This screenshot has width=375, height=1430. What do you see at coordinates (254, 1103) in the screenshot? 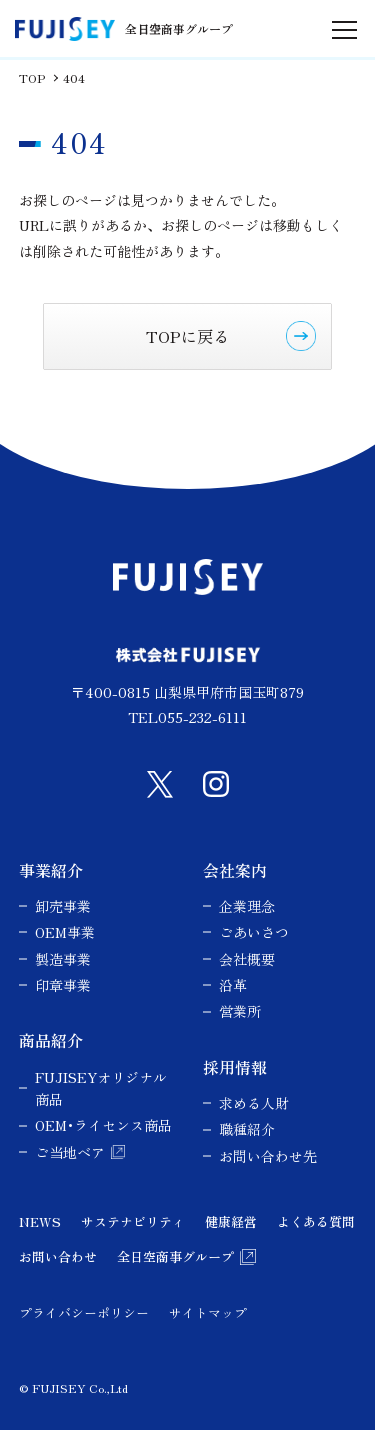
I see `求める人財` at bounding box center [254, 1103].